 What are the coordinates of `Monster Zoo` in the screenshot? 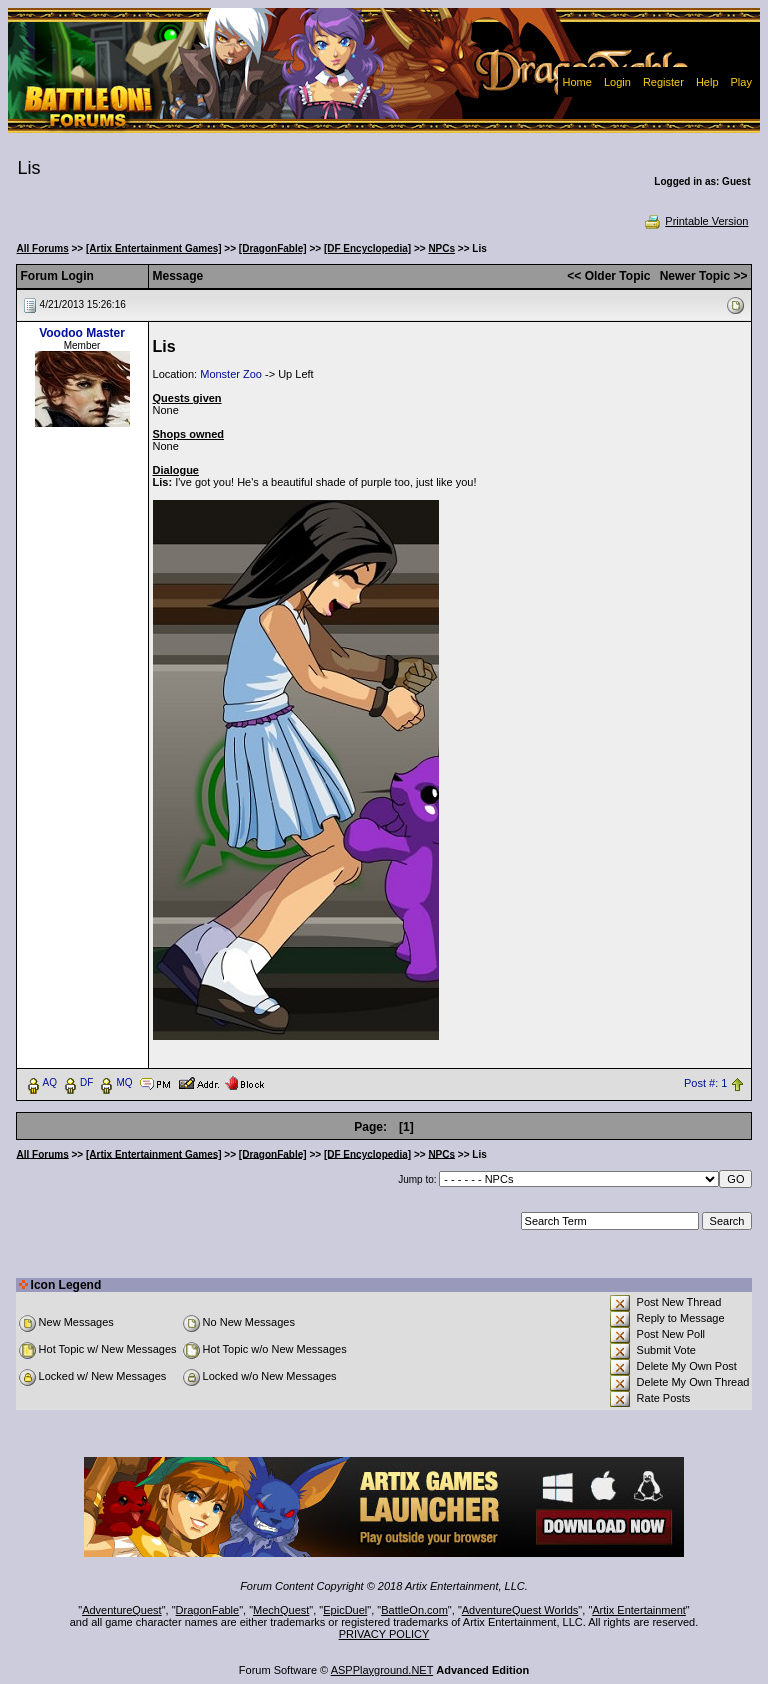 It's located at (231, 374).